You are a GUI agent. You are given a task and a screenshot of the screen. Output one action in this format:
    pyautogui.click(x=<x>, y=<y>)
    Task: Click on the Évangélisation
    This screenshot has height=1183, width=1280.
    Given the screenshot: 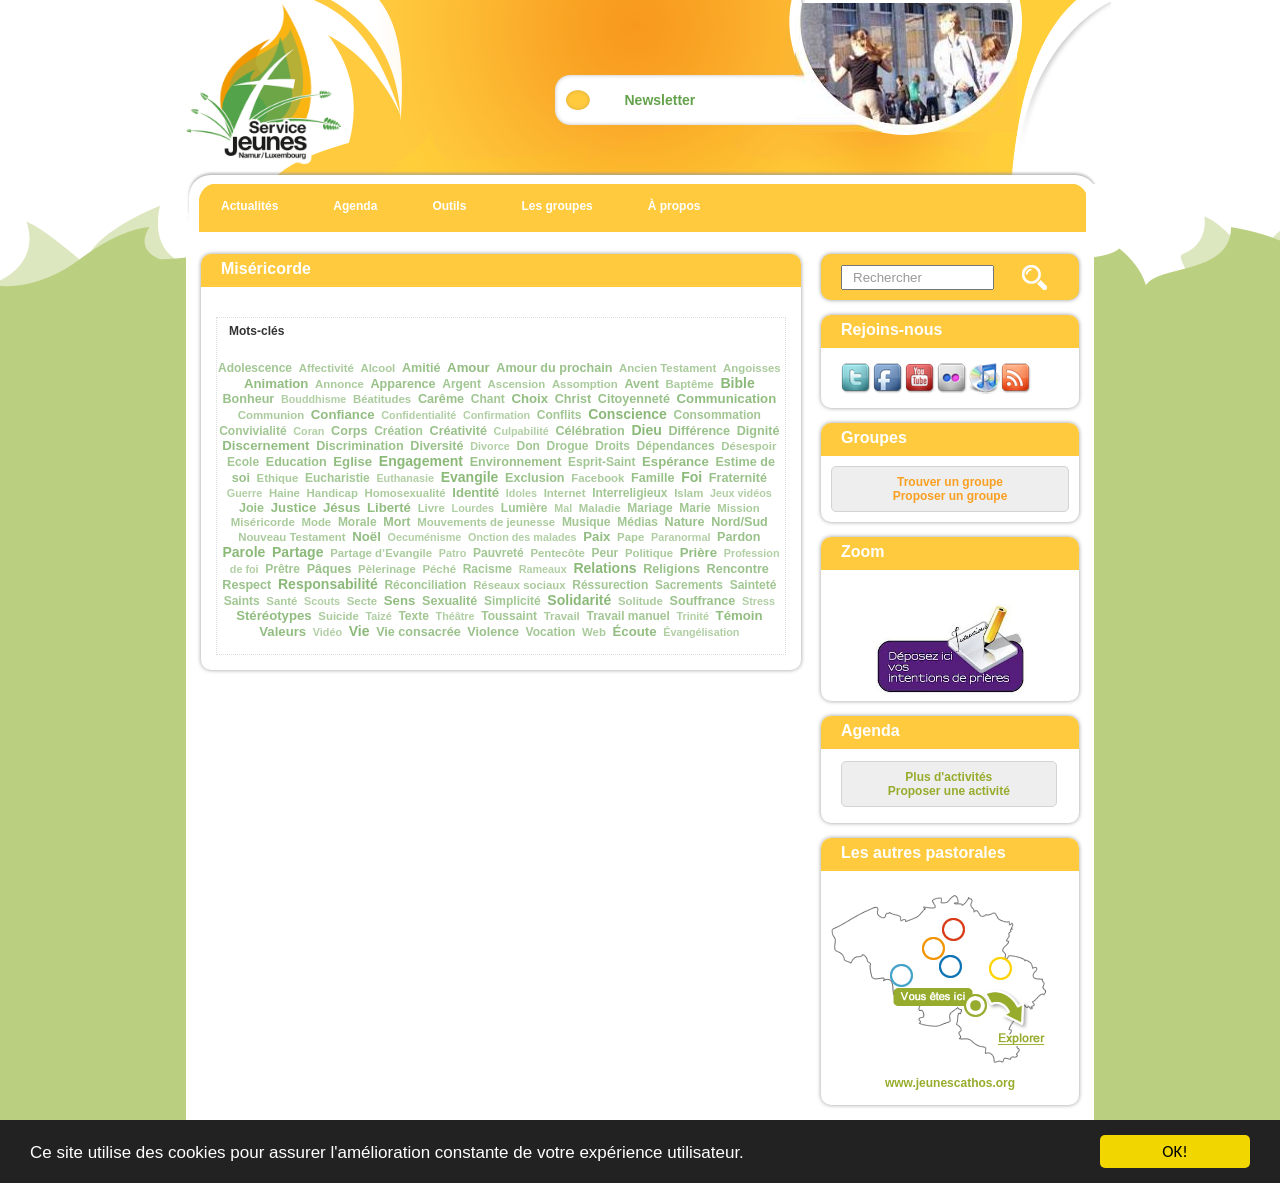 What is the action you would take?
    pyautogui.click(x=701, y=632)
    